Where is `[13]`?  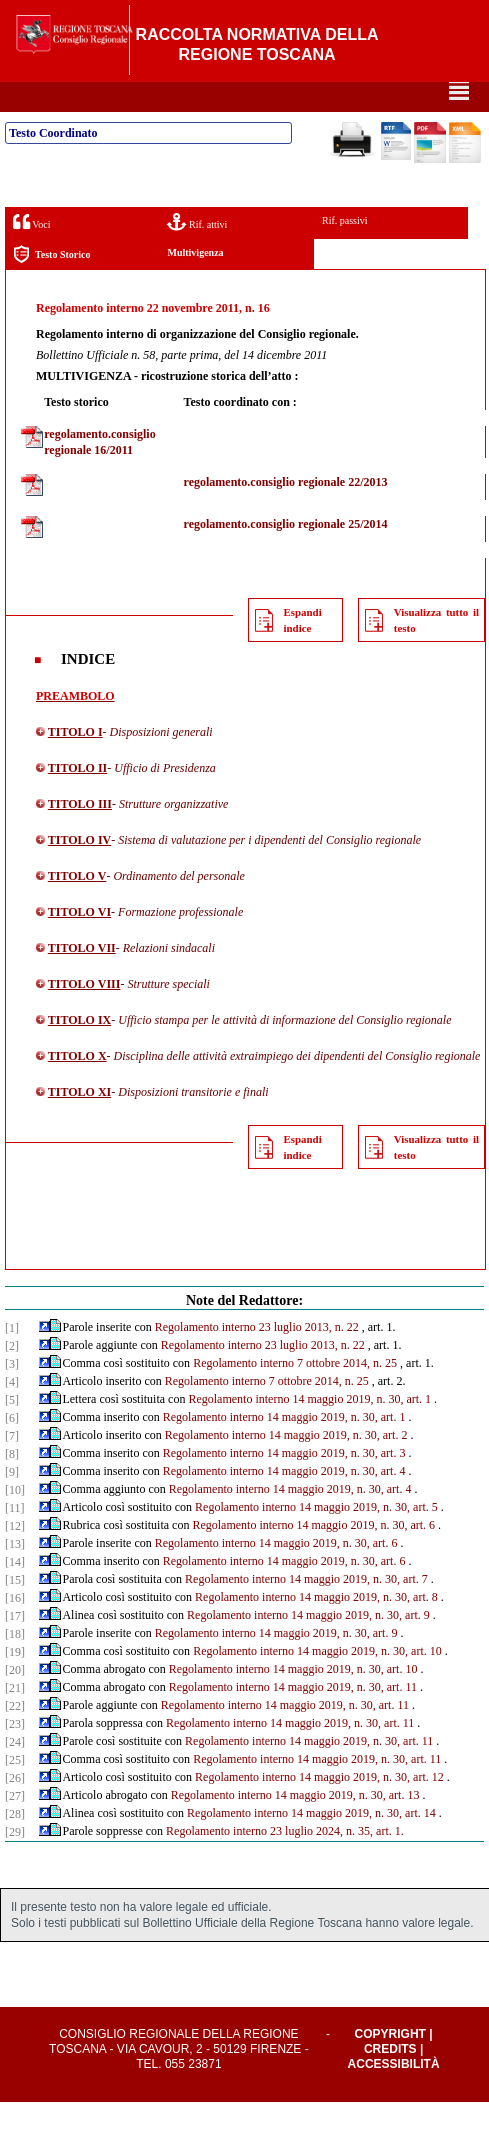 [13] is located at coordinates (15, 1576).